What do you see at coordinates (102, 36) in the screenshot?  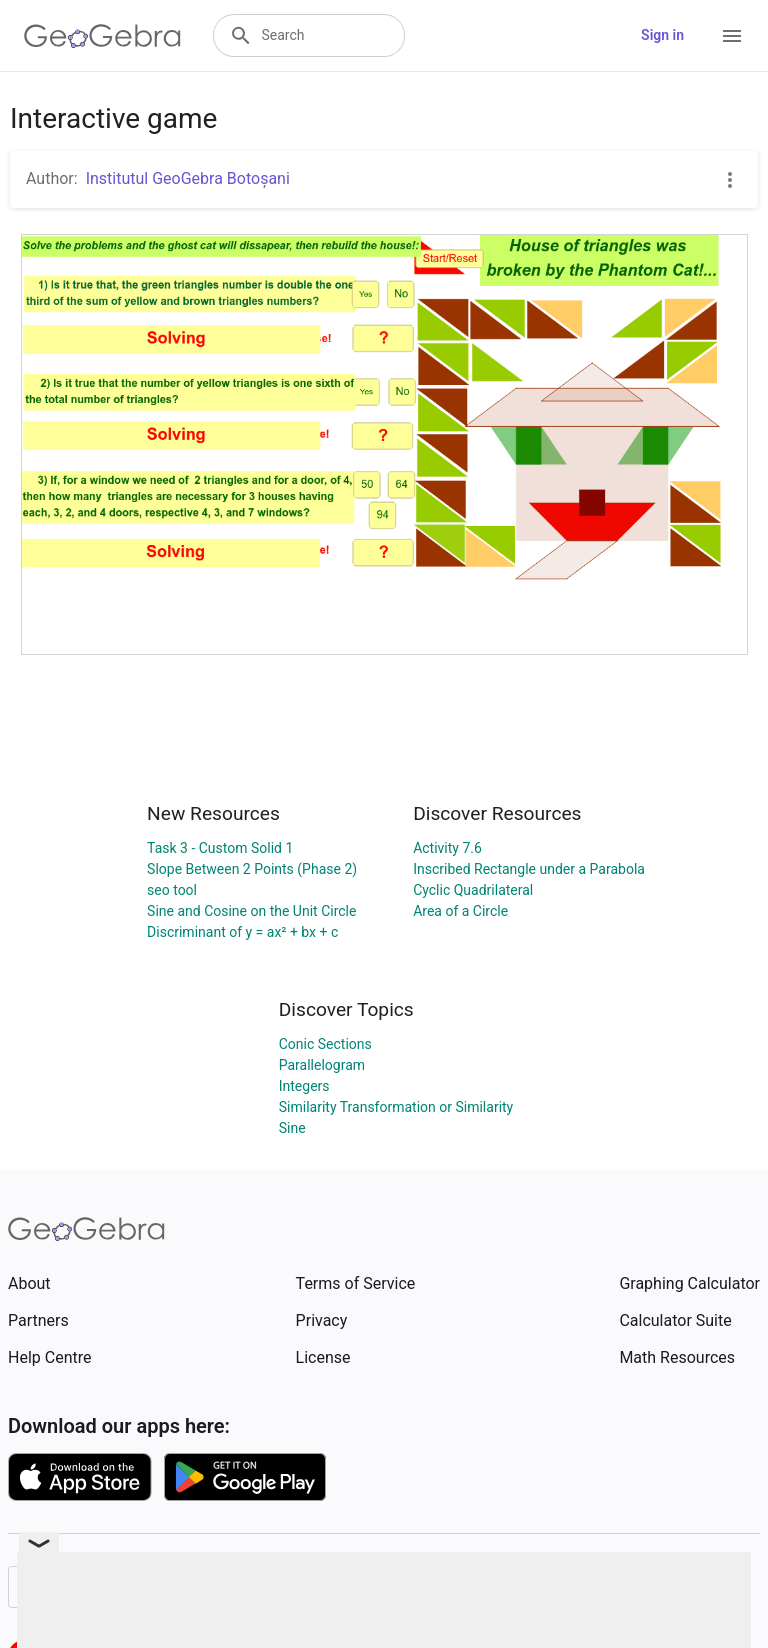 I see `[GeoGebra Logo]` at bounding box center [102, 36].